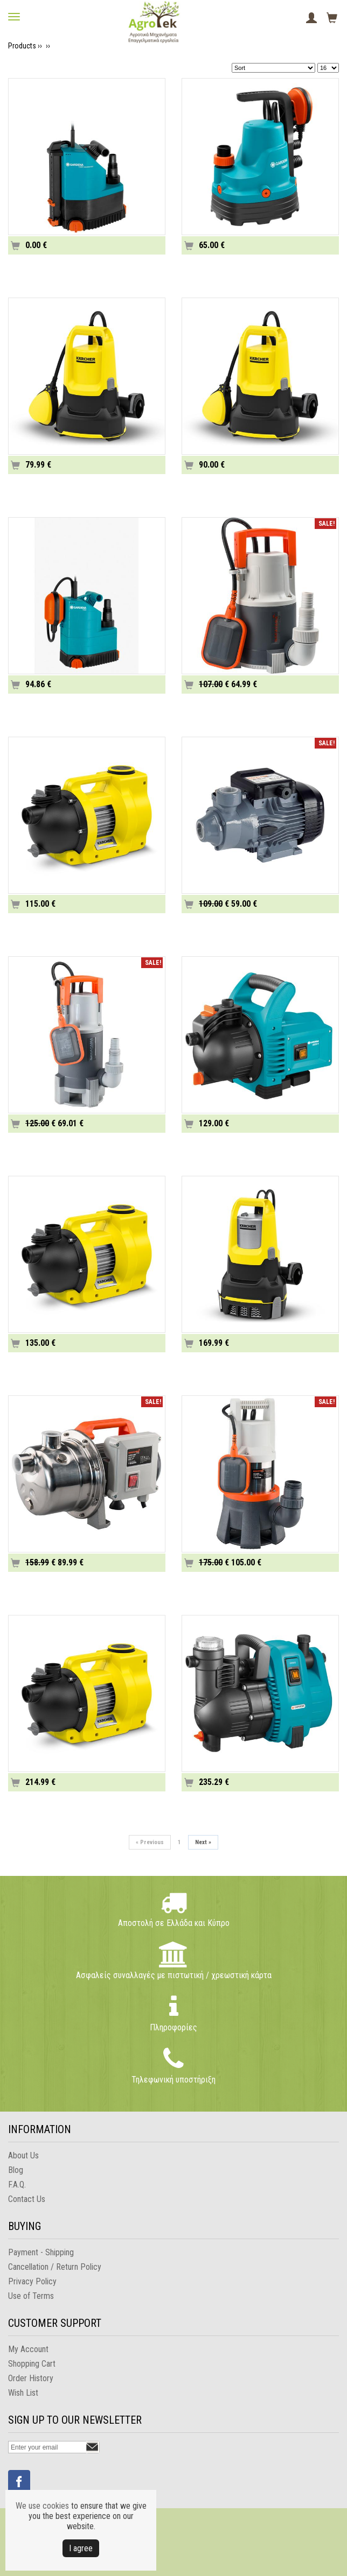 The width and height of the screenshot is (347, 2576). Describe the element at coordinates (54, 2267) in the screenshot. I see `Cancellation / Return Policy` at that location.